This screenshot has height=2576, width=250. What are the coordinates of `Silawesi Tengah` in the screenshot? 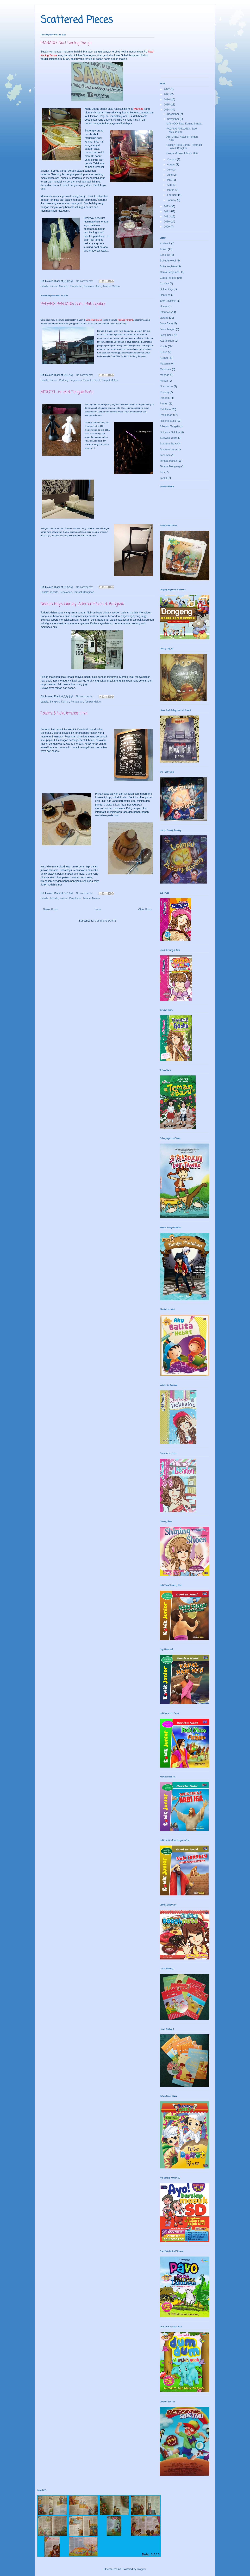 It's located at (169, 426).